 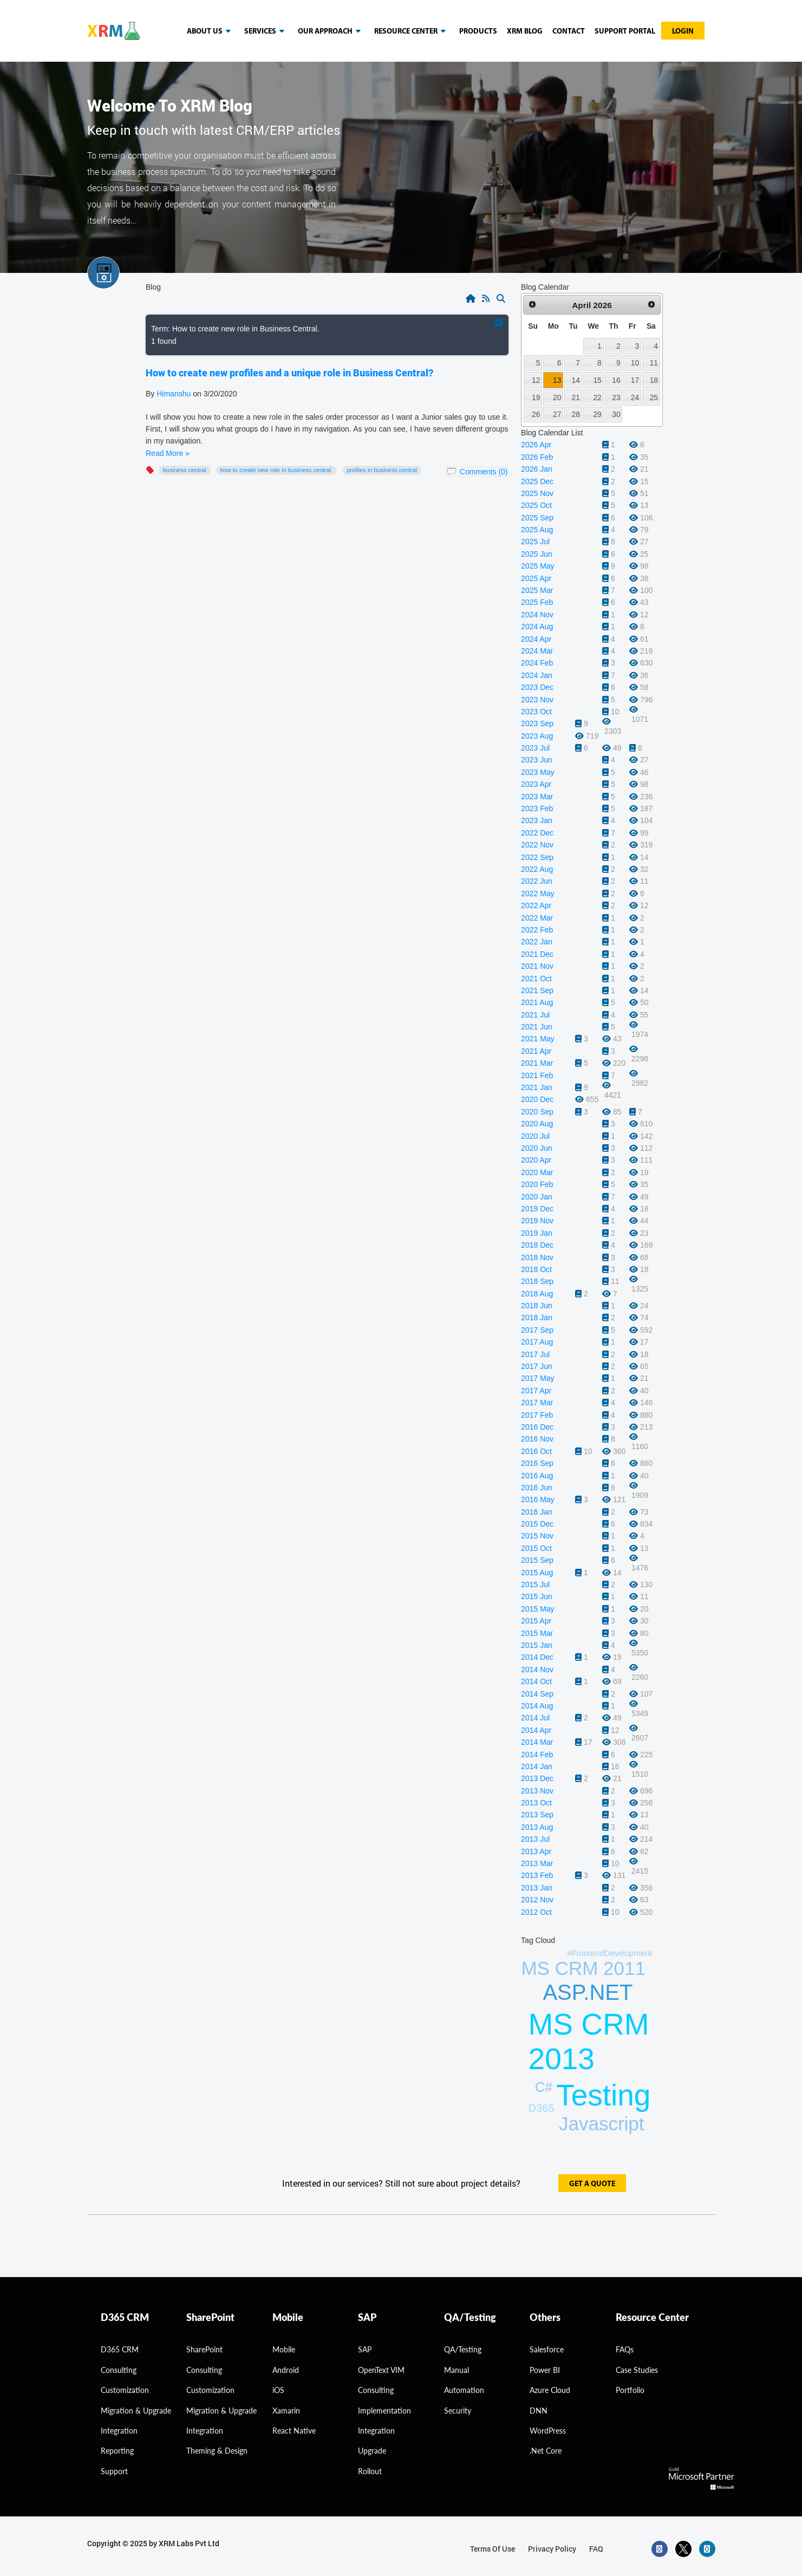 I want to click on consulting, so click(x=118, y=2370).